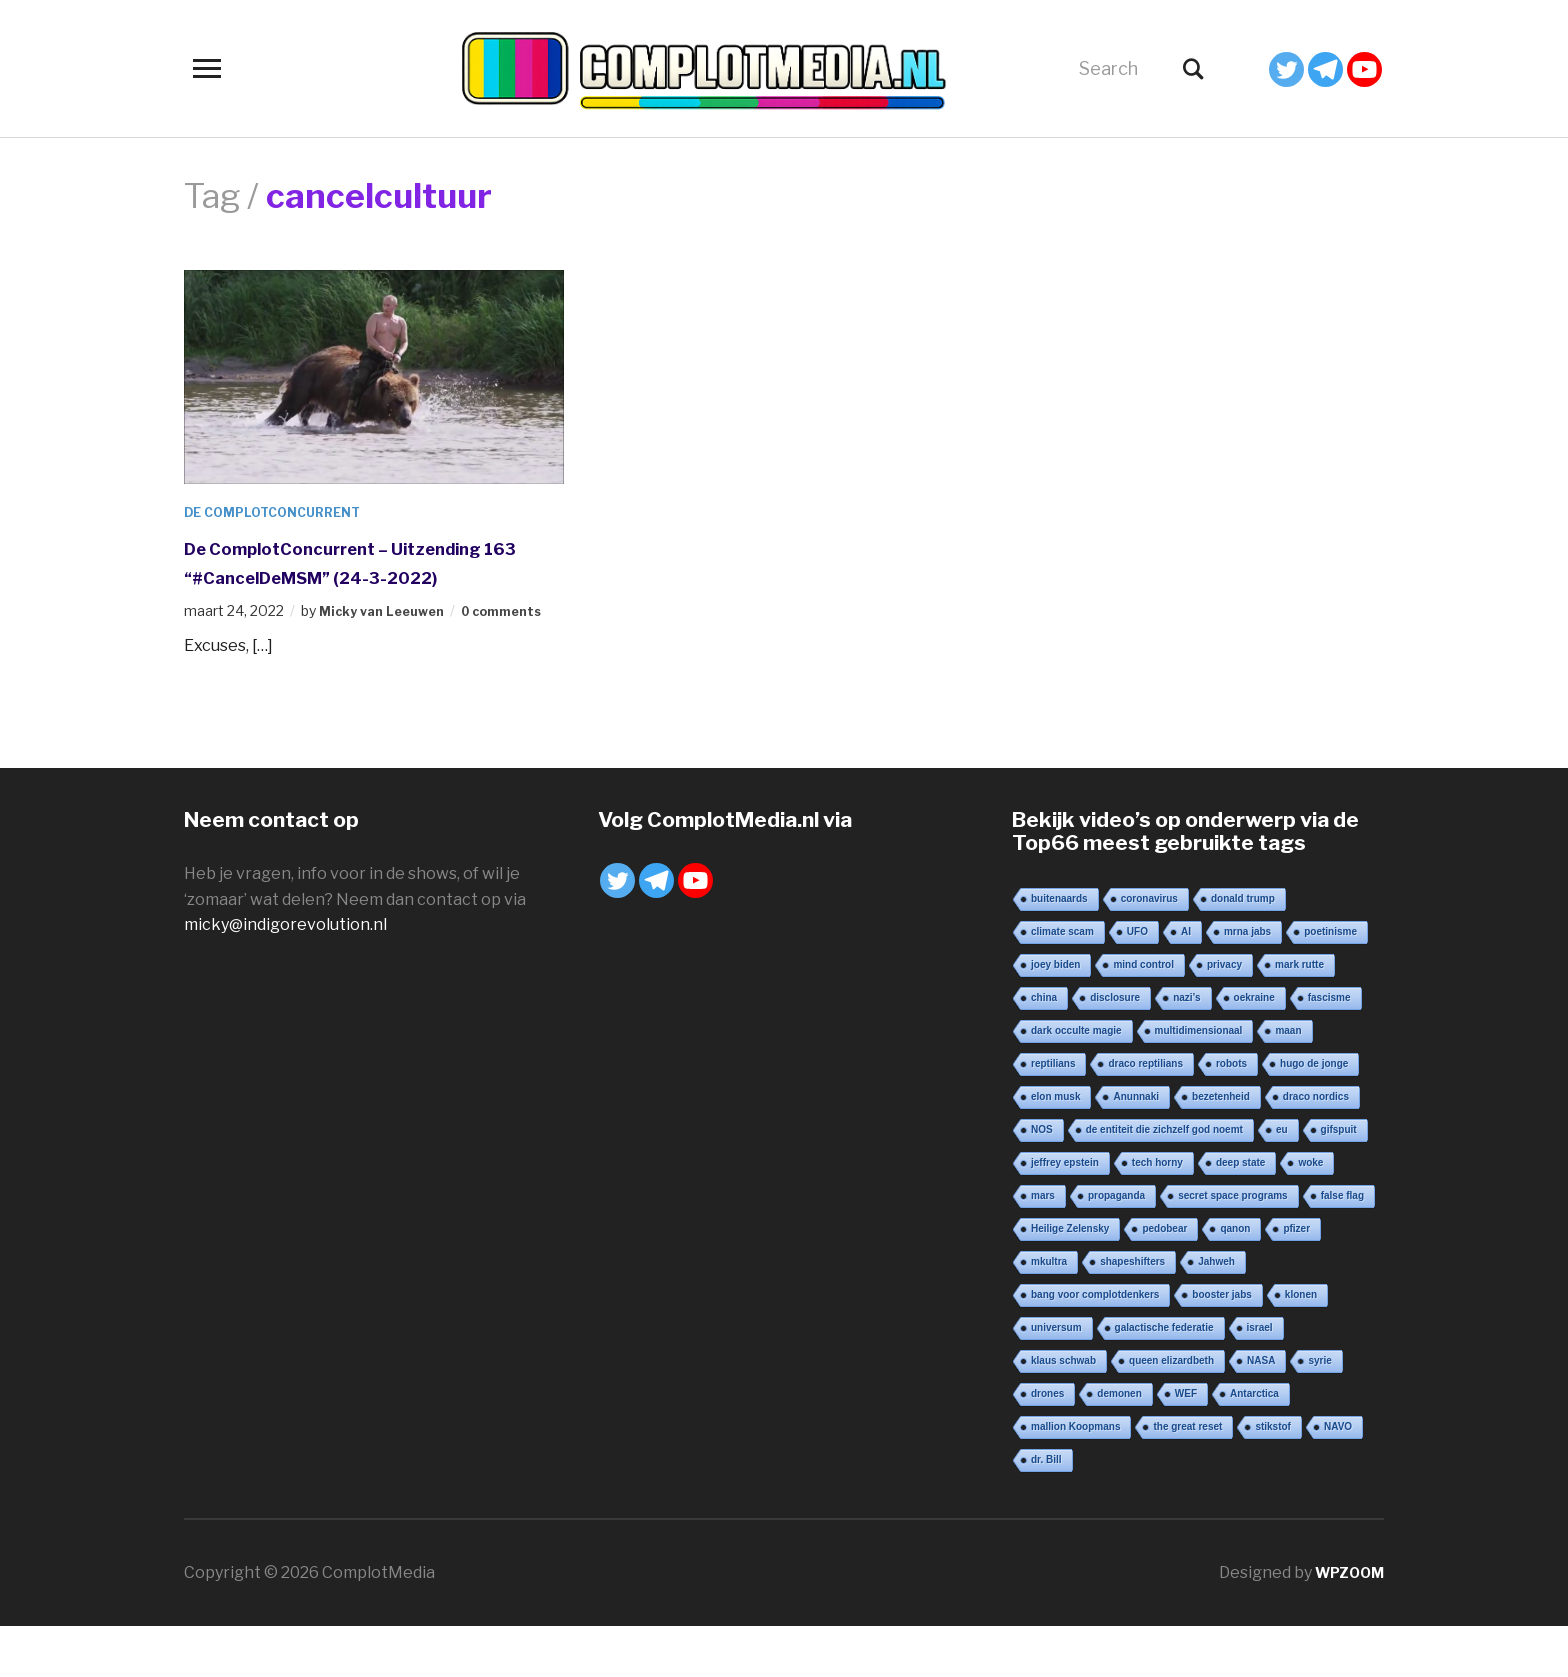 This screenshot has width=1568, height=1677. What do you see at coordinates (1339, 1180) in the screenshot?
I see `gifspuit` at bounding box center [1339, 1180].